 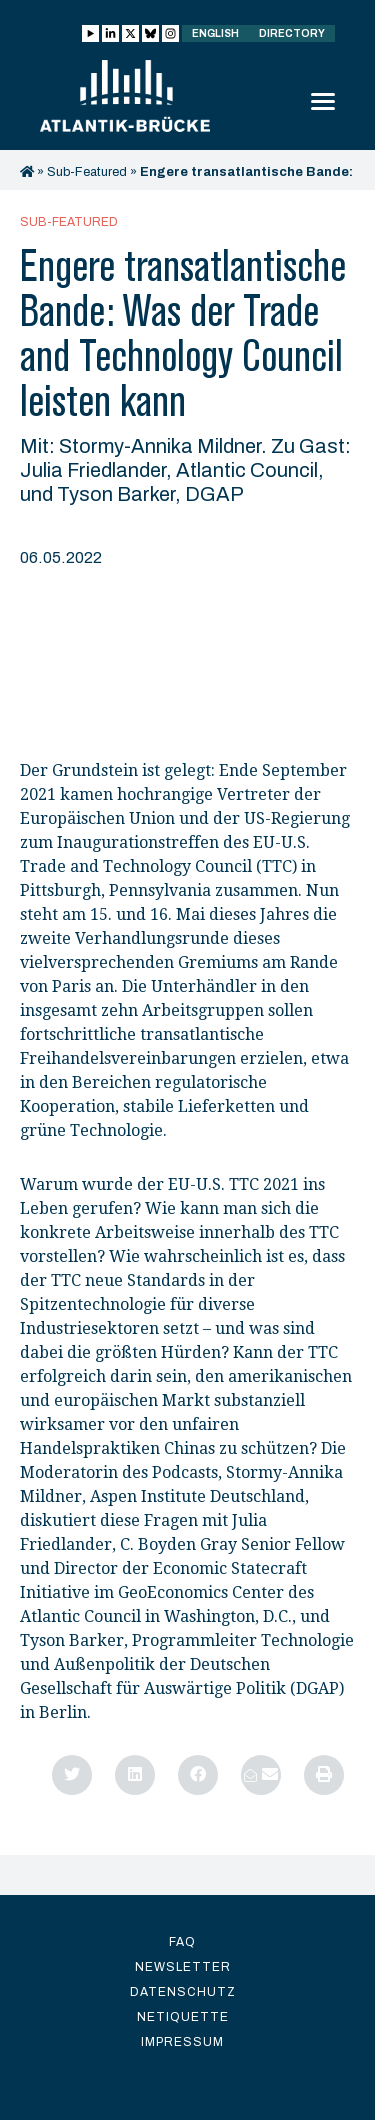 I want to click on FAQ, so click(x=182, y=1942).